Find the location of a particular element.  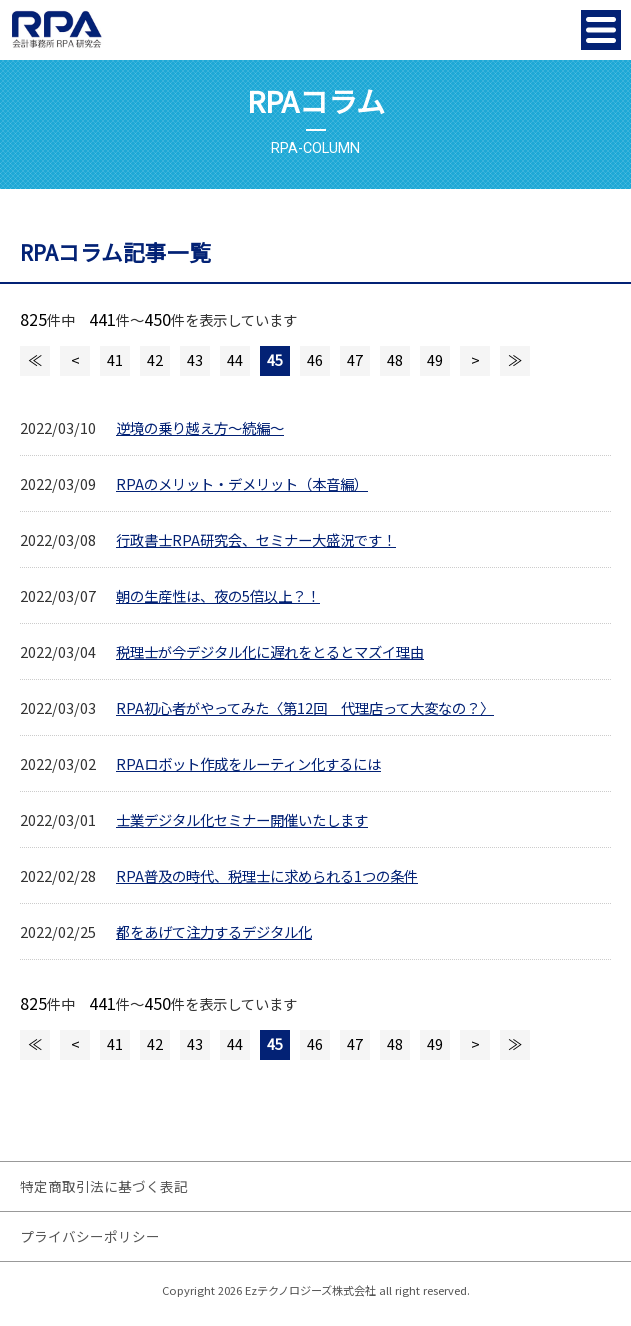

44 is located at coordinates (235, 359).